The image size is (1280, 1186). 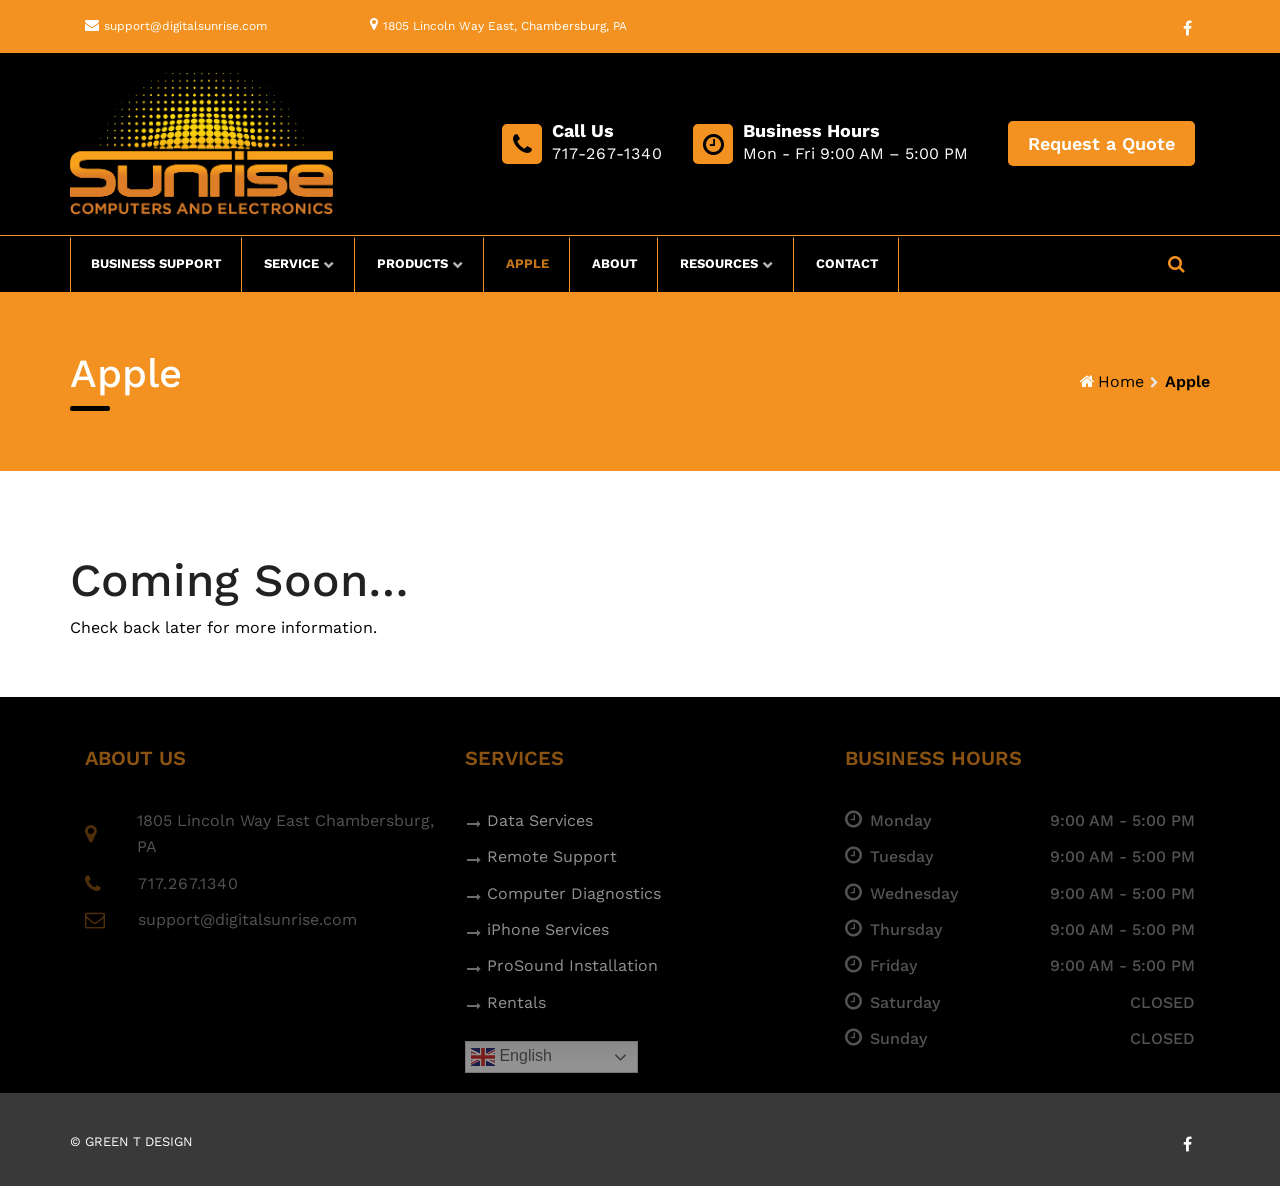 I want to click on Resources, so click(x=719, y=263).